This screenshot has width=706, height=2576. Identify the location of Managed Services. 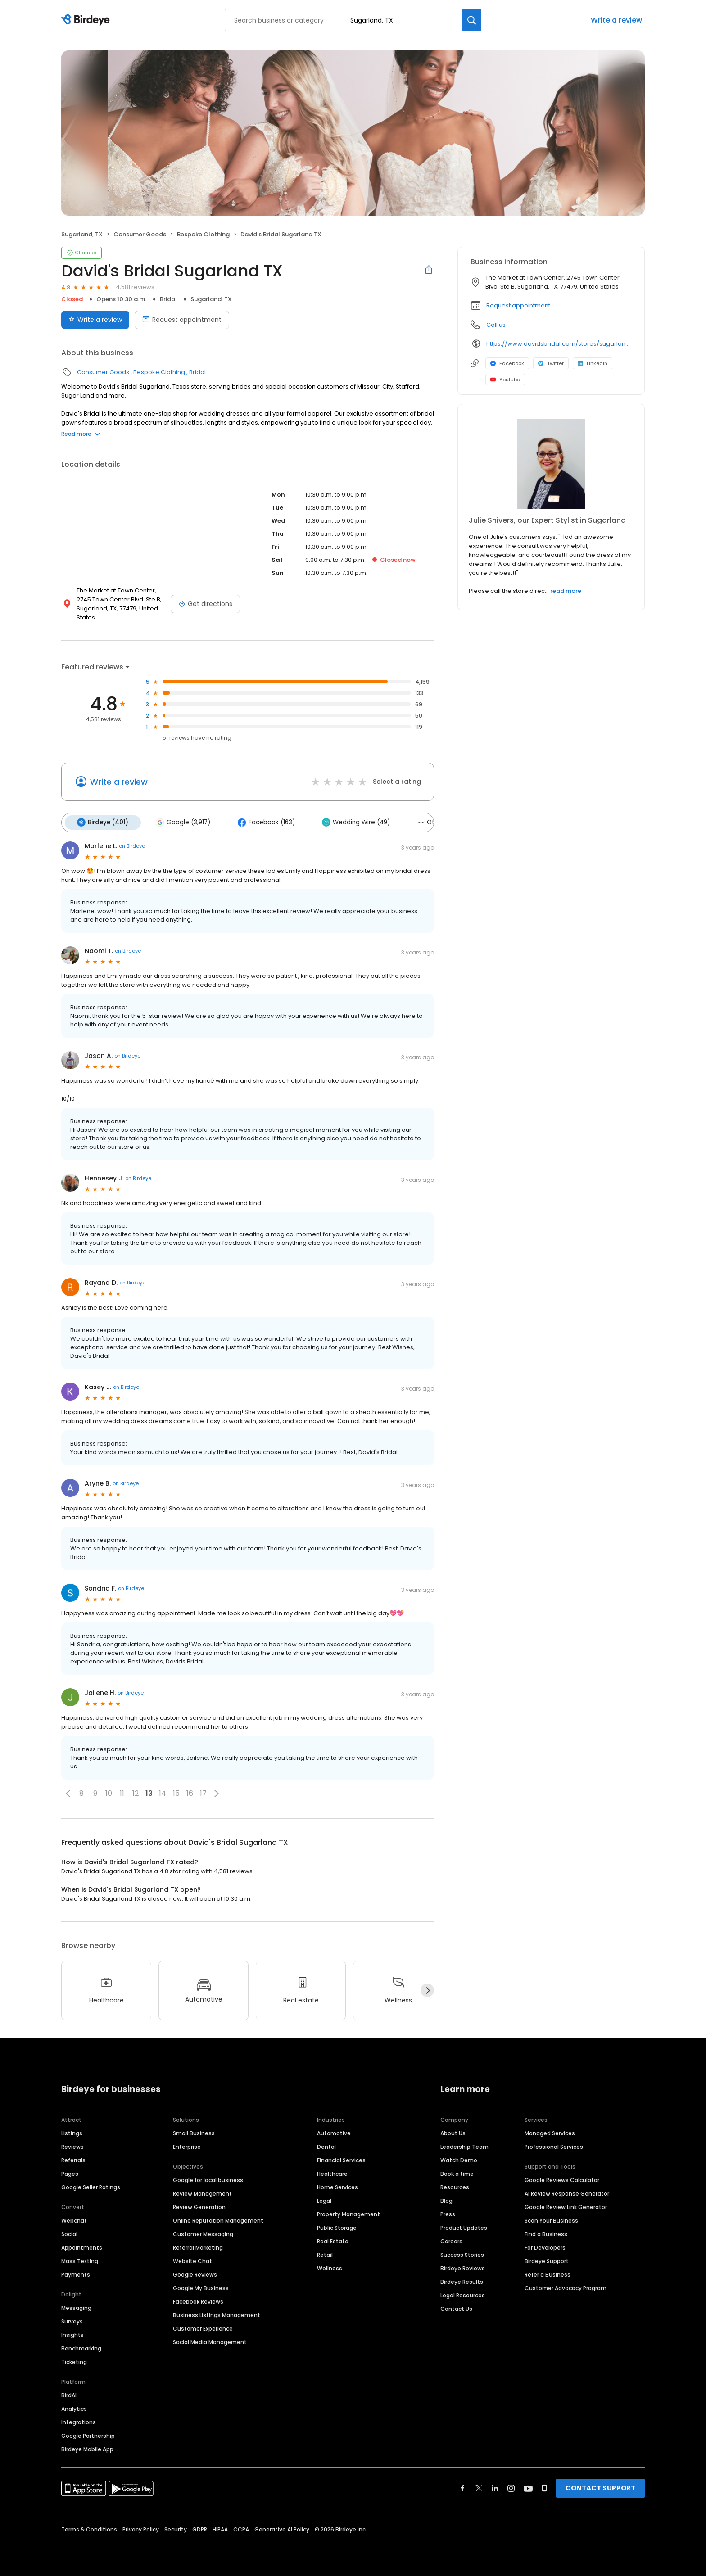
(550, 2132).